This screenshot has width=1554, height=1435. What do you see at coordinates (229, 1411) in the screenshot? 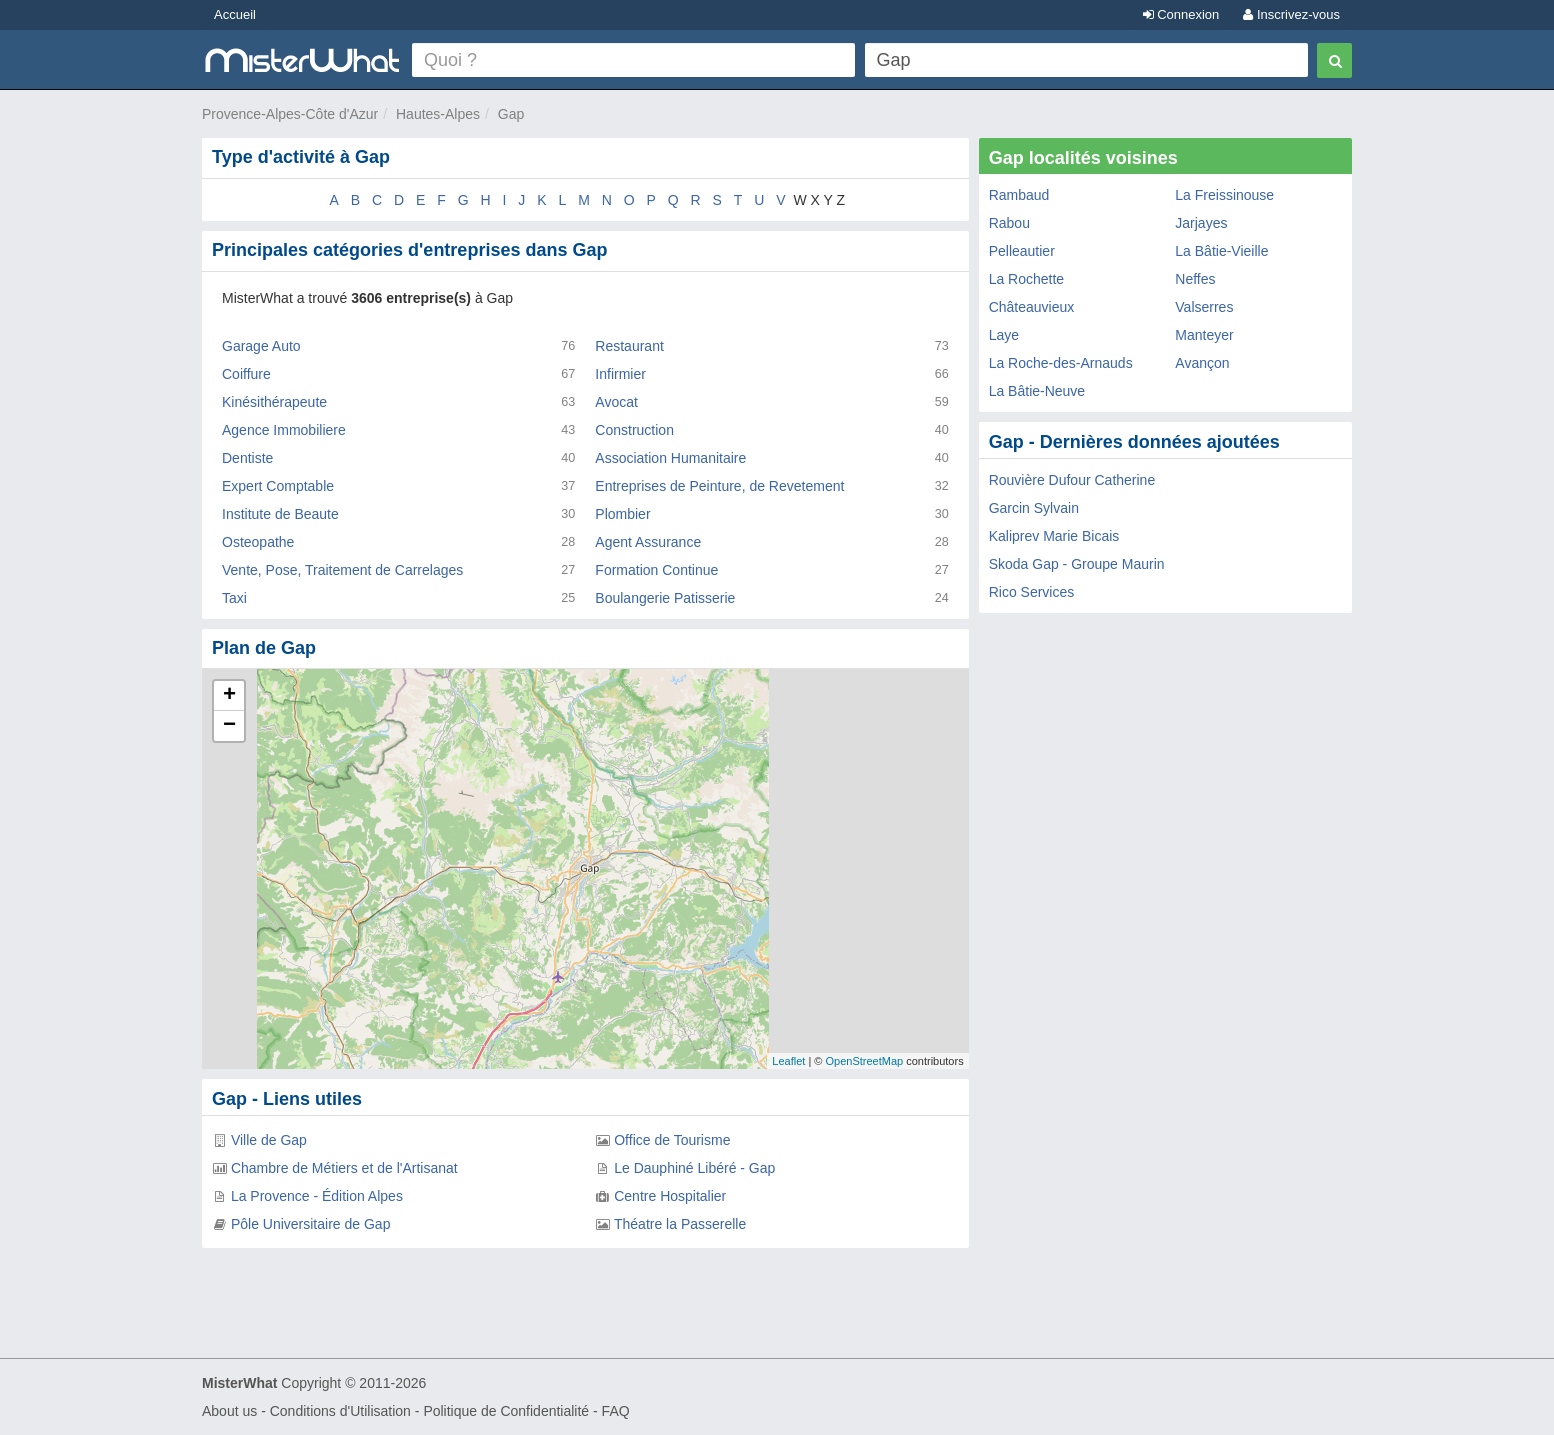
I see `About us` at bounding box center [229, 1411].